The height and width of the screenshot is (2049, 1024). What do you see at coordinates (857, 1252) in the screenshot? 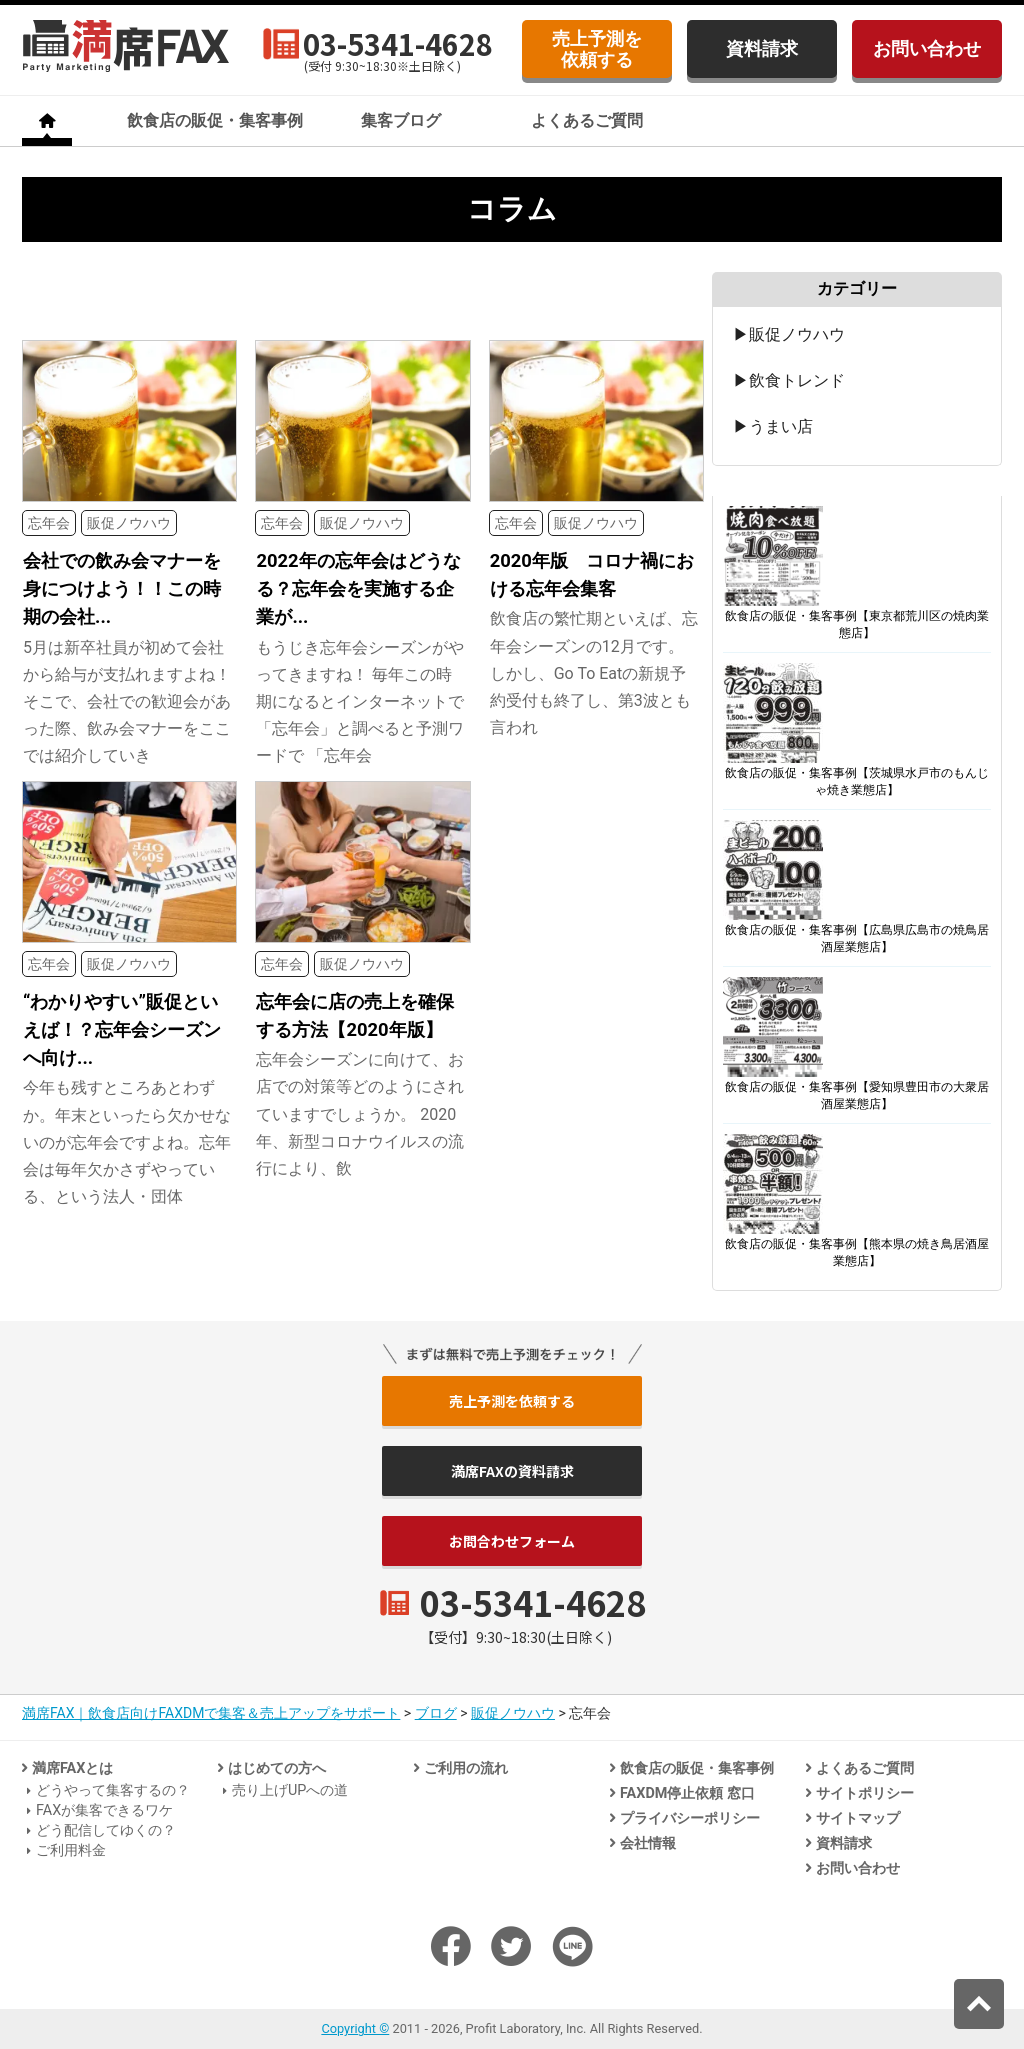
I see `飲食店の販促・集客事例【熊本県の焼き鳥居酒屋業態店】` at bounding box center [857, 1252].